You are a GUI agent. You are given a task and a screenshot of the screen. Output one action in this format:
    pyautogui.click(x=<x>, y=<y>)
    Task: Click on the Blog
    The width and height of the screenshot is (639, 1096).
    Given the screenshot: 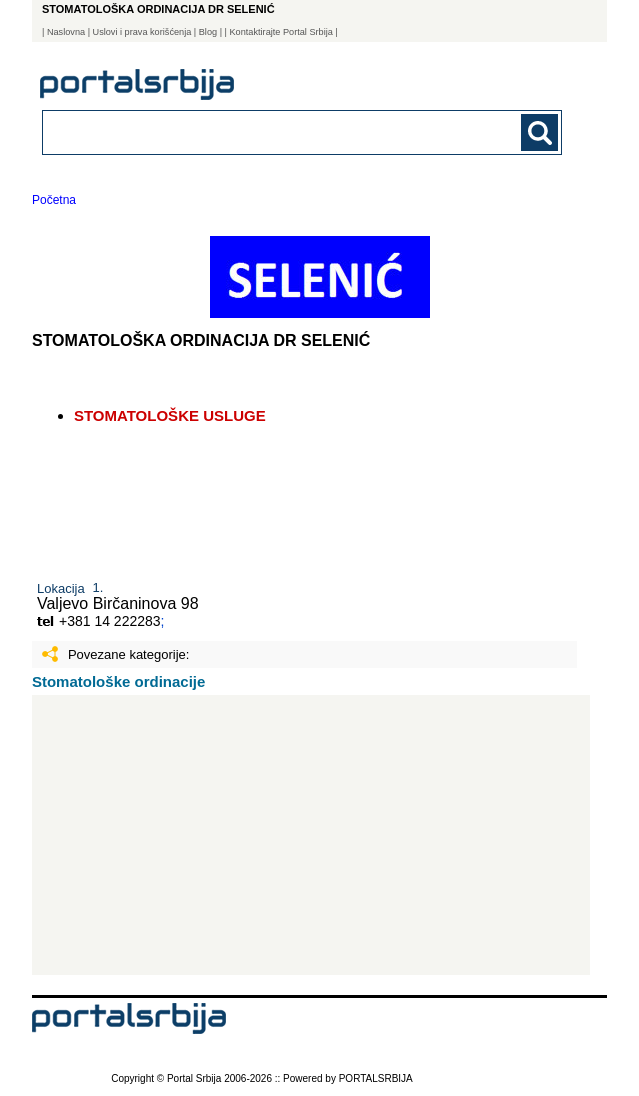 What is the action you would take?
    pyautogui.click(x=208, y=32)
    